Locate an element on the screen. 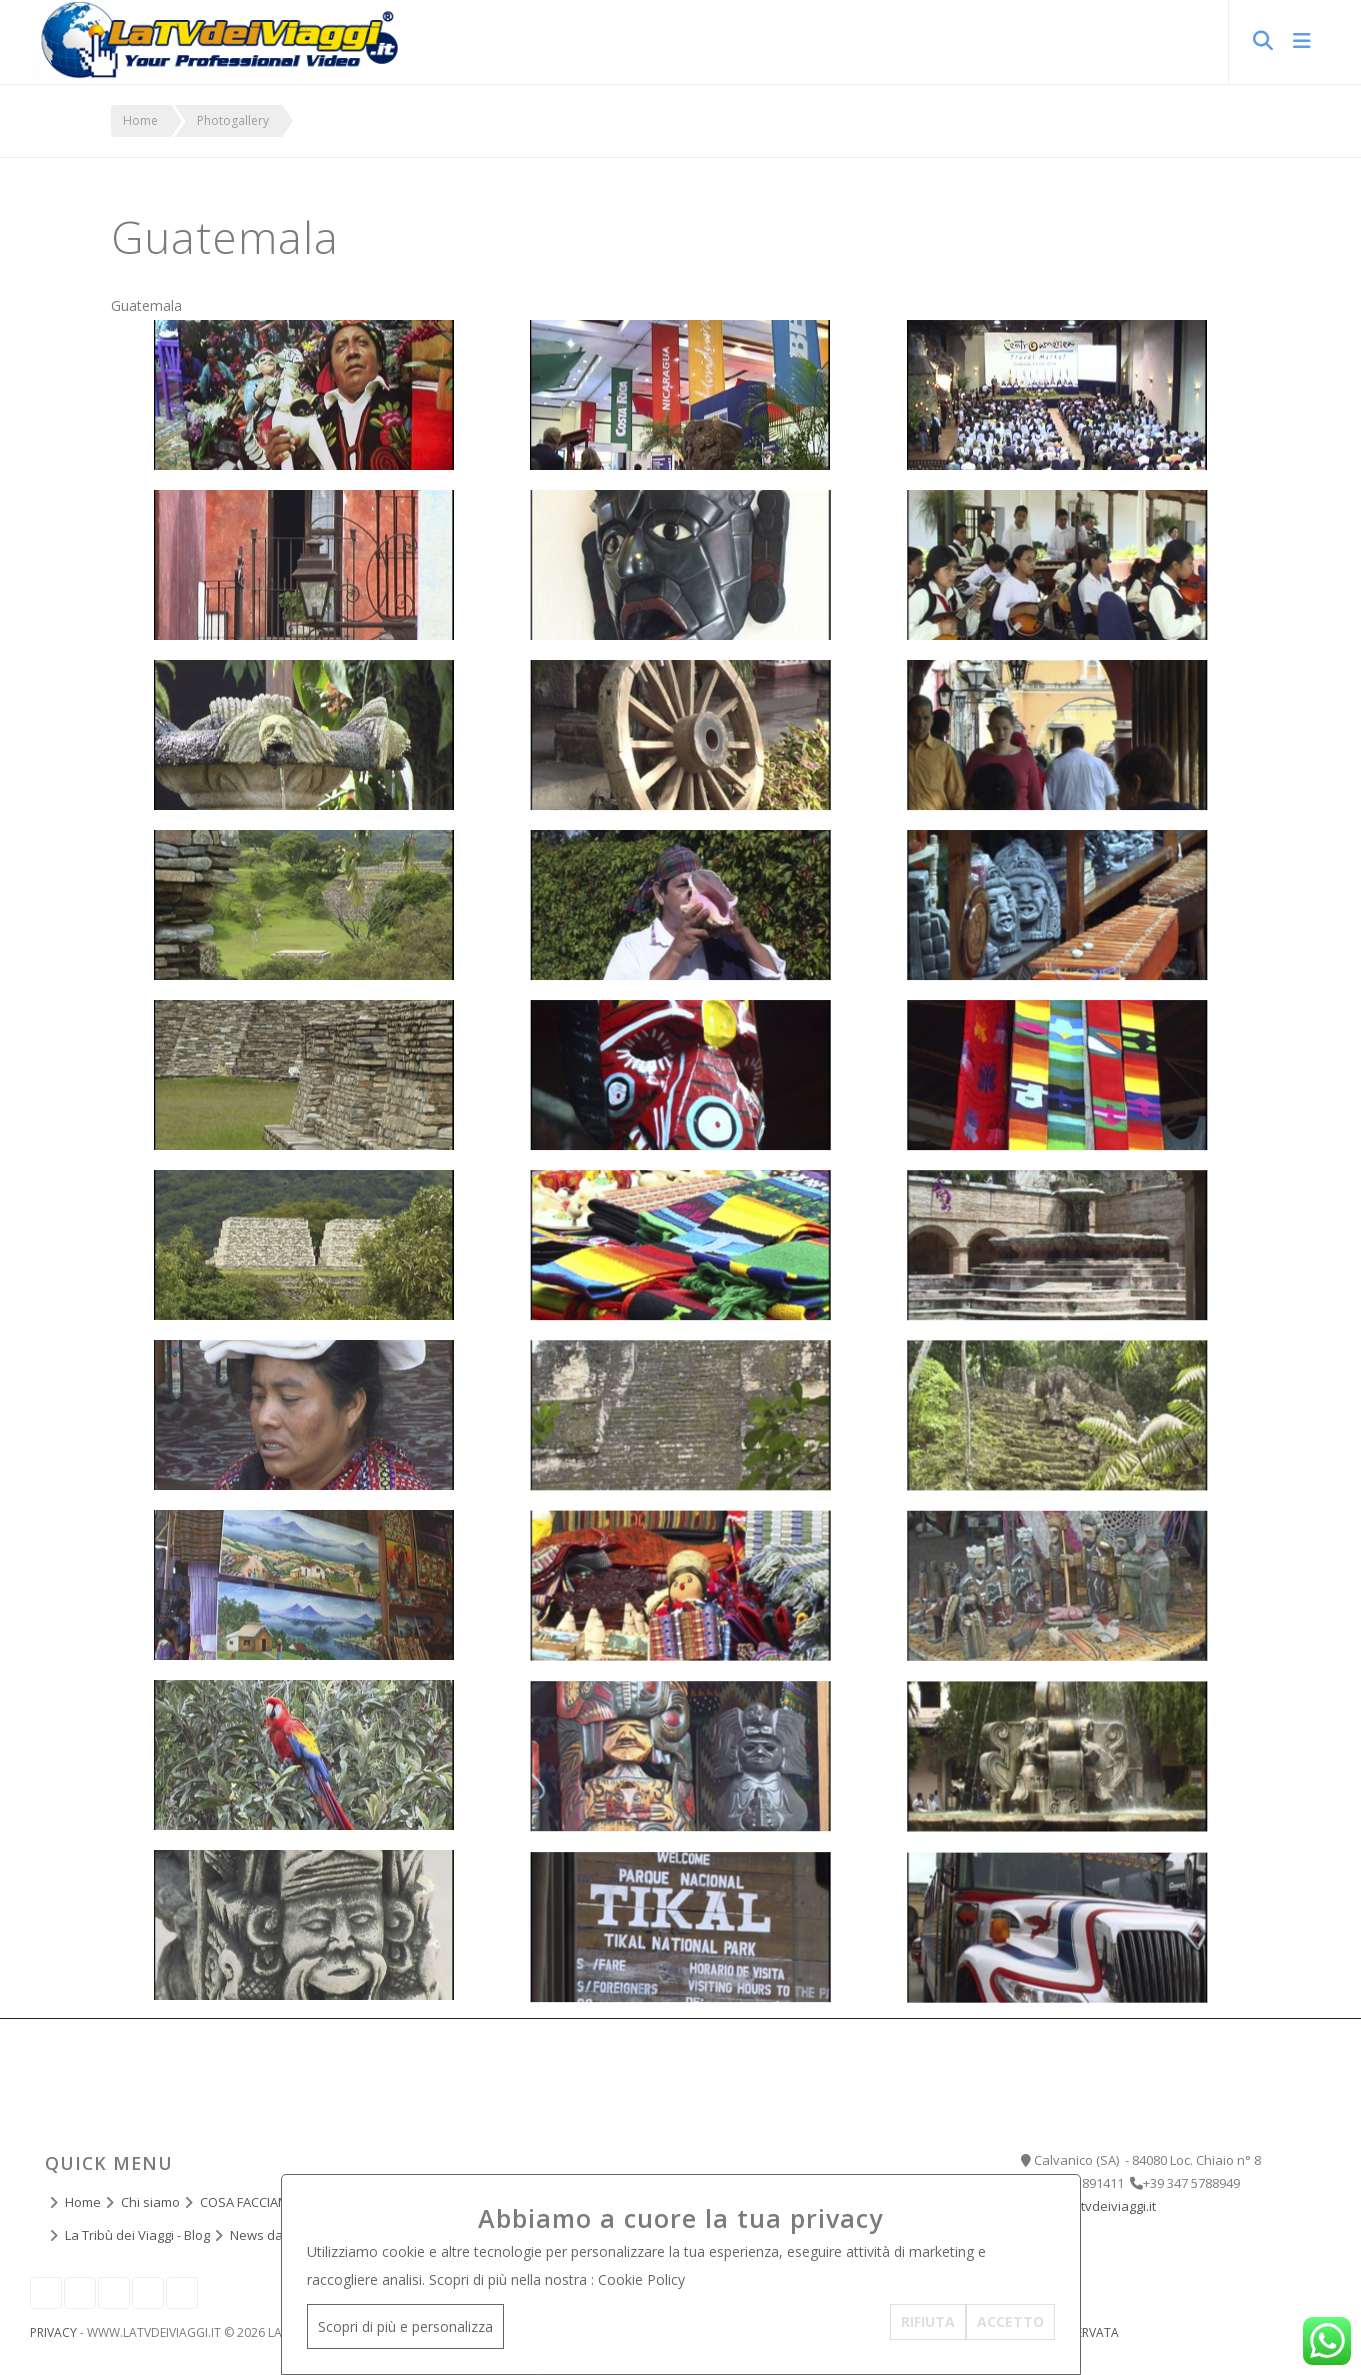 This screenshot has width=1361, height=2375. Chi siamo is located at coordinates (150, 2202).